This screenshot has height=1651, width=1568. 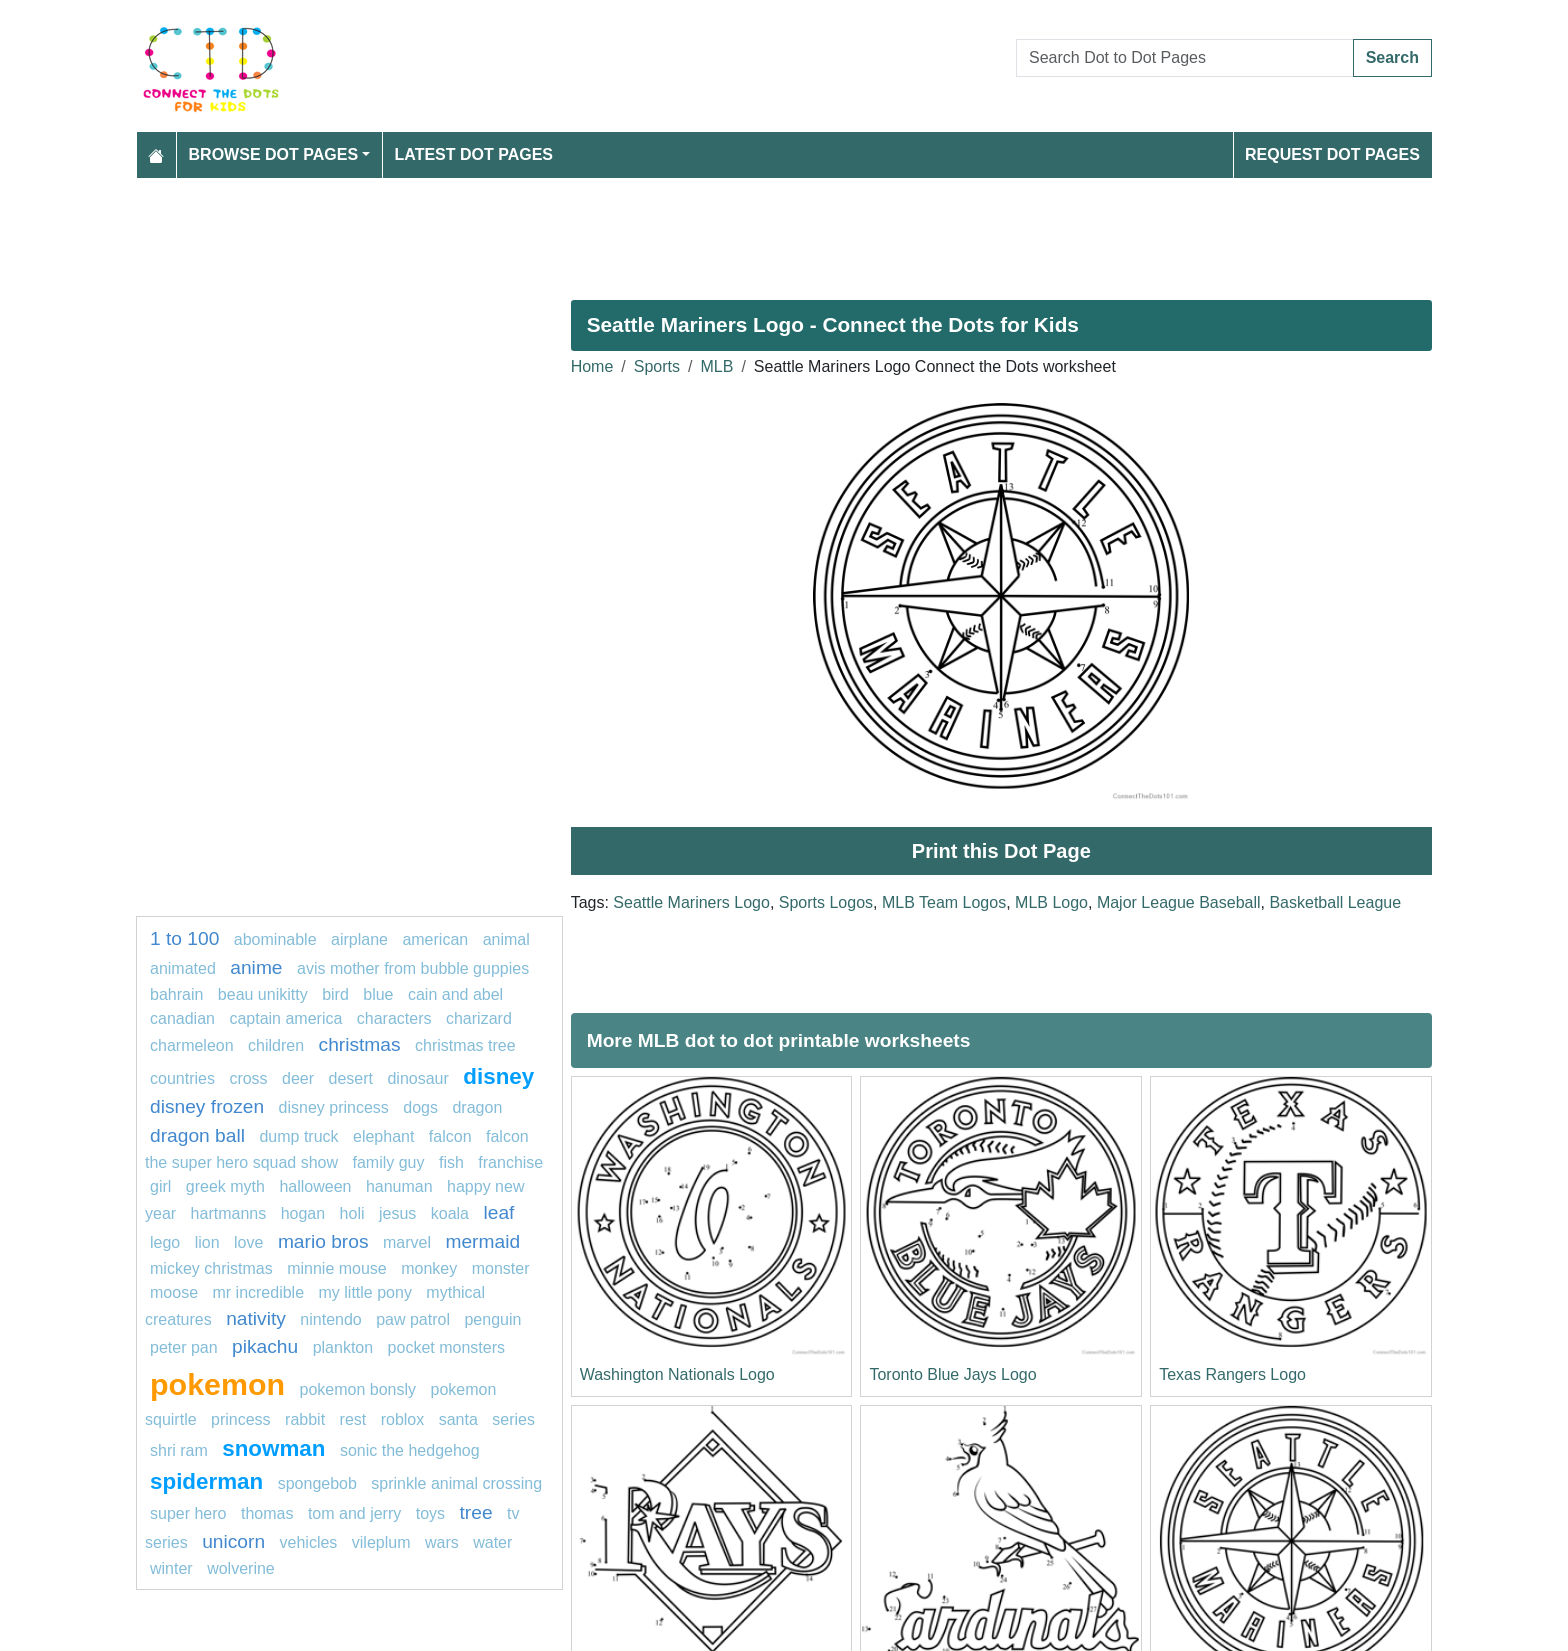 What do you see at coordinates (450, 1136) in the screenshot?
I see `falcon` at bounding box center [450, 1136].